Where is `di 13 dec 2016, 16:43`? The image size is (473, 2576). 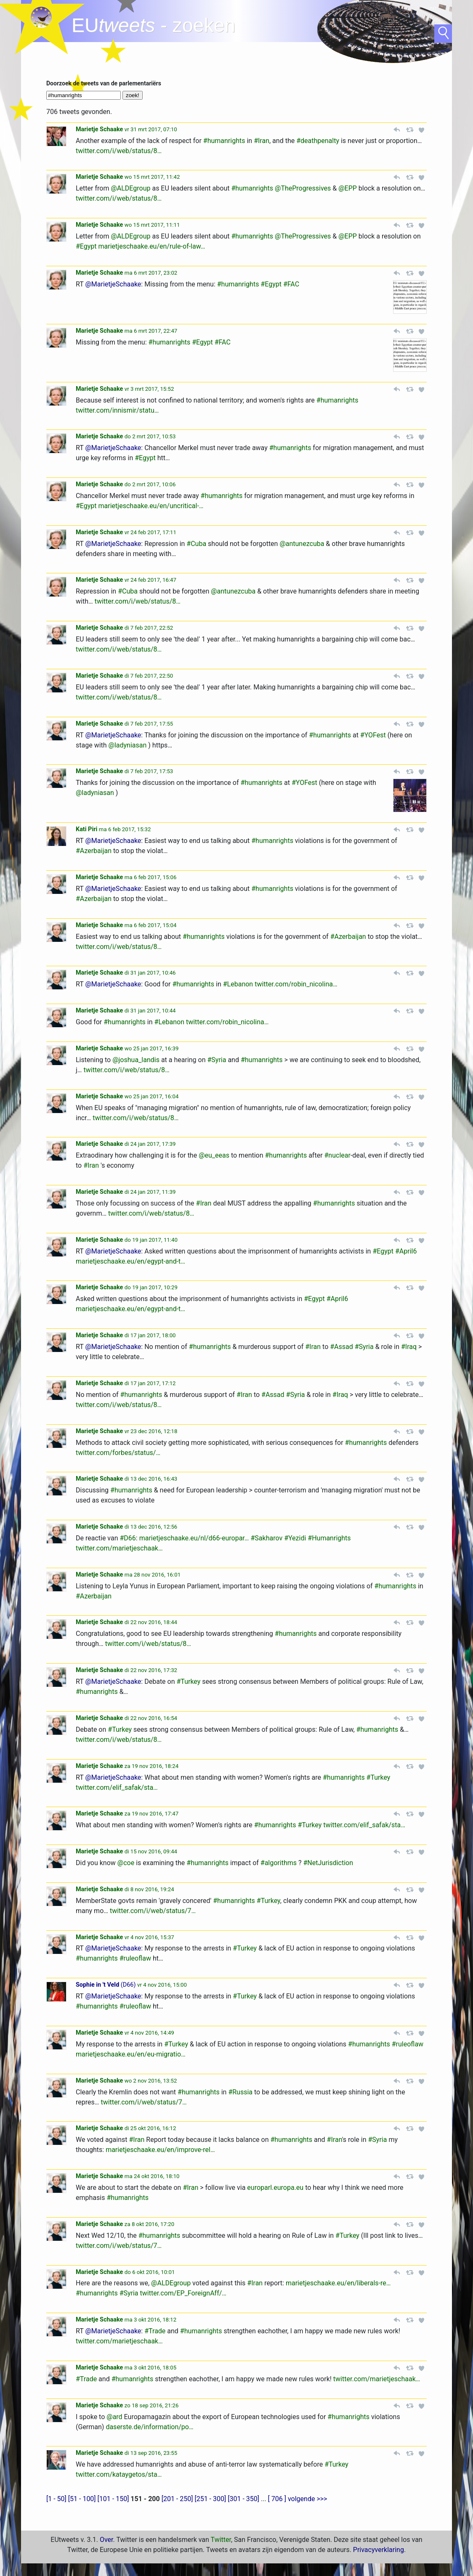 di 13 dec 2016, 16:43 is located at coordinates (151, 1479).